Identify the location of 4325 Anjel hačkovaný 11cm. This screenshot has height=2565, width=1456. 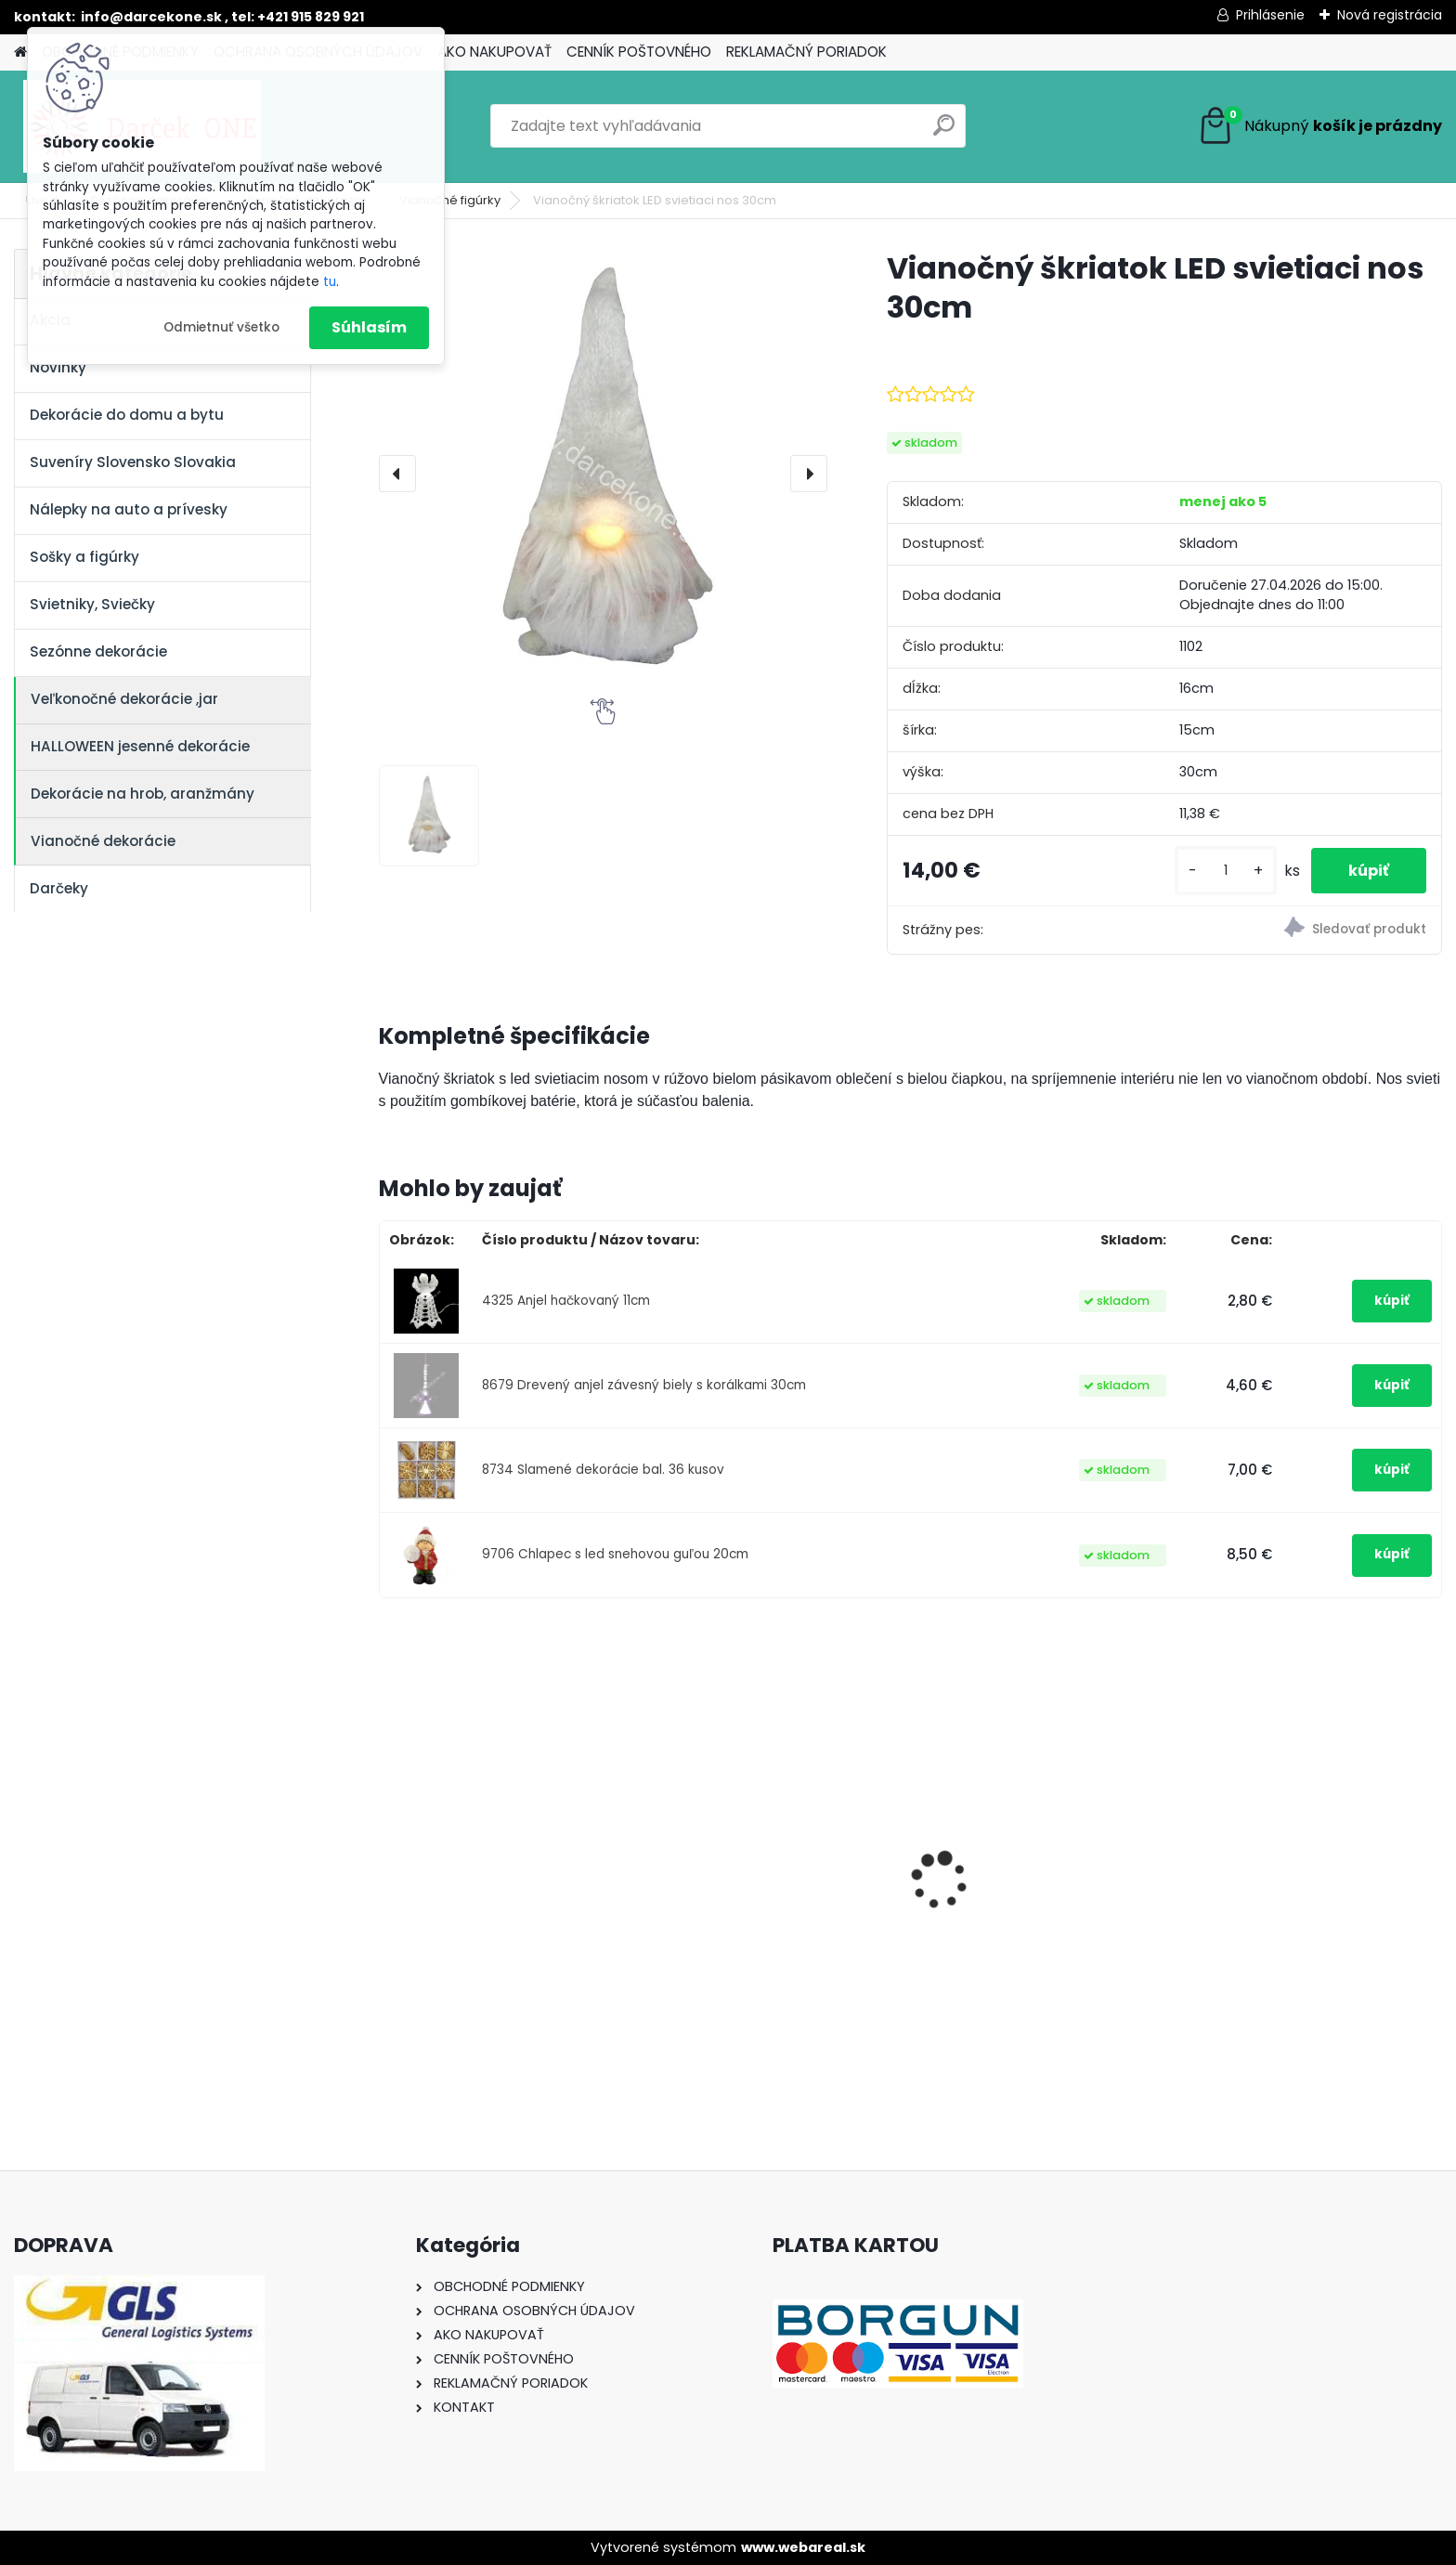
(566, 1300).